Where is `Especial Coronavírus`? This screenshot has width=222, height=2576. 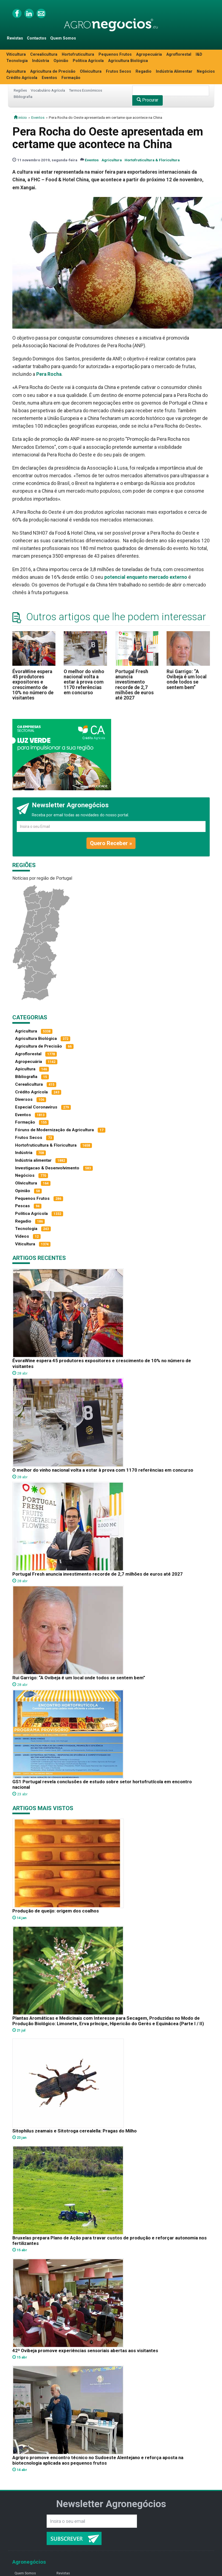
Especial Coronavírus is located at coordinates (36, 1107).